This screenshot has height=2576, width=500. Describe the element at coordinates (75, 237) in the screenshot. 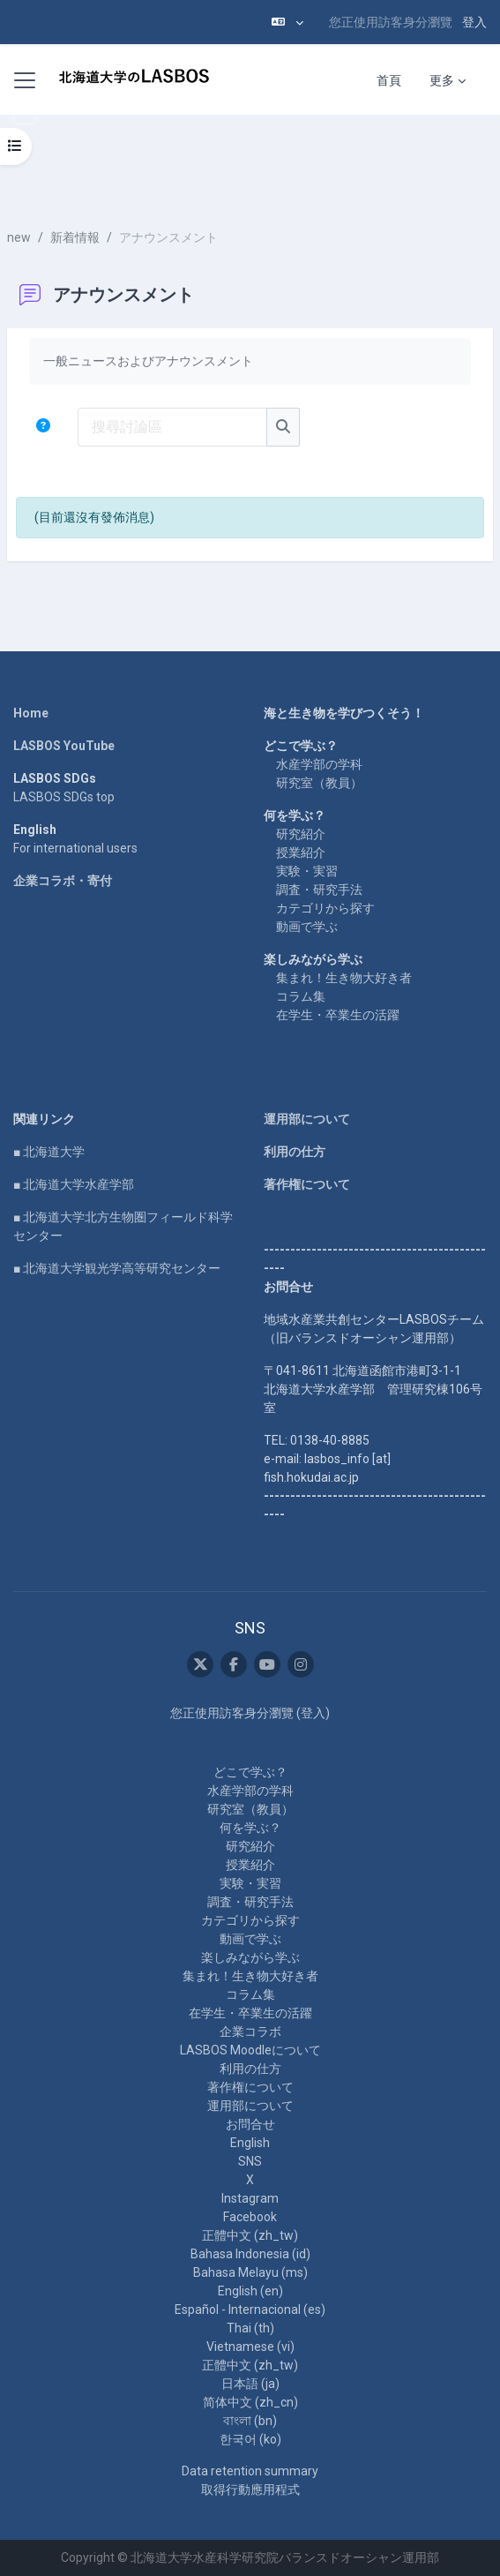

I see `新着情報` at that location.